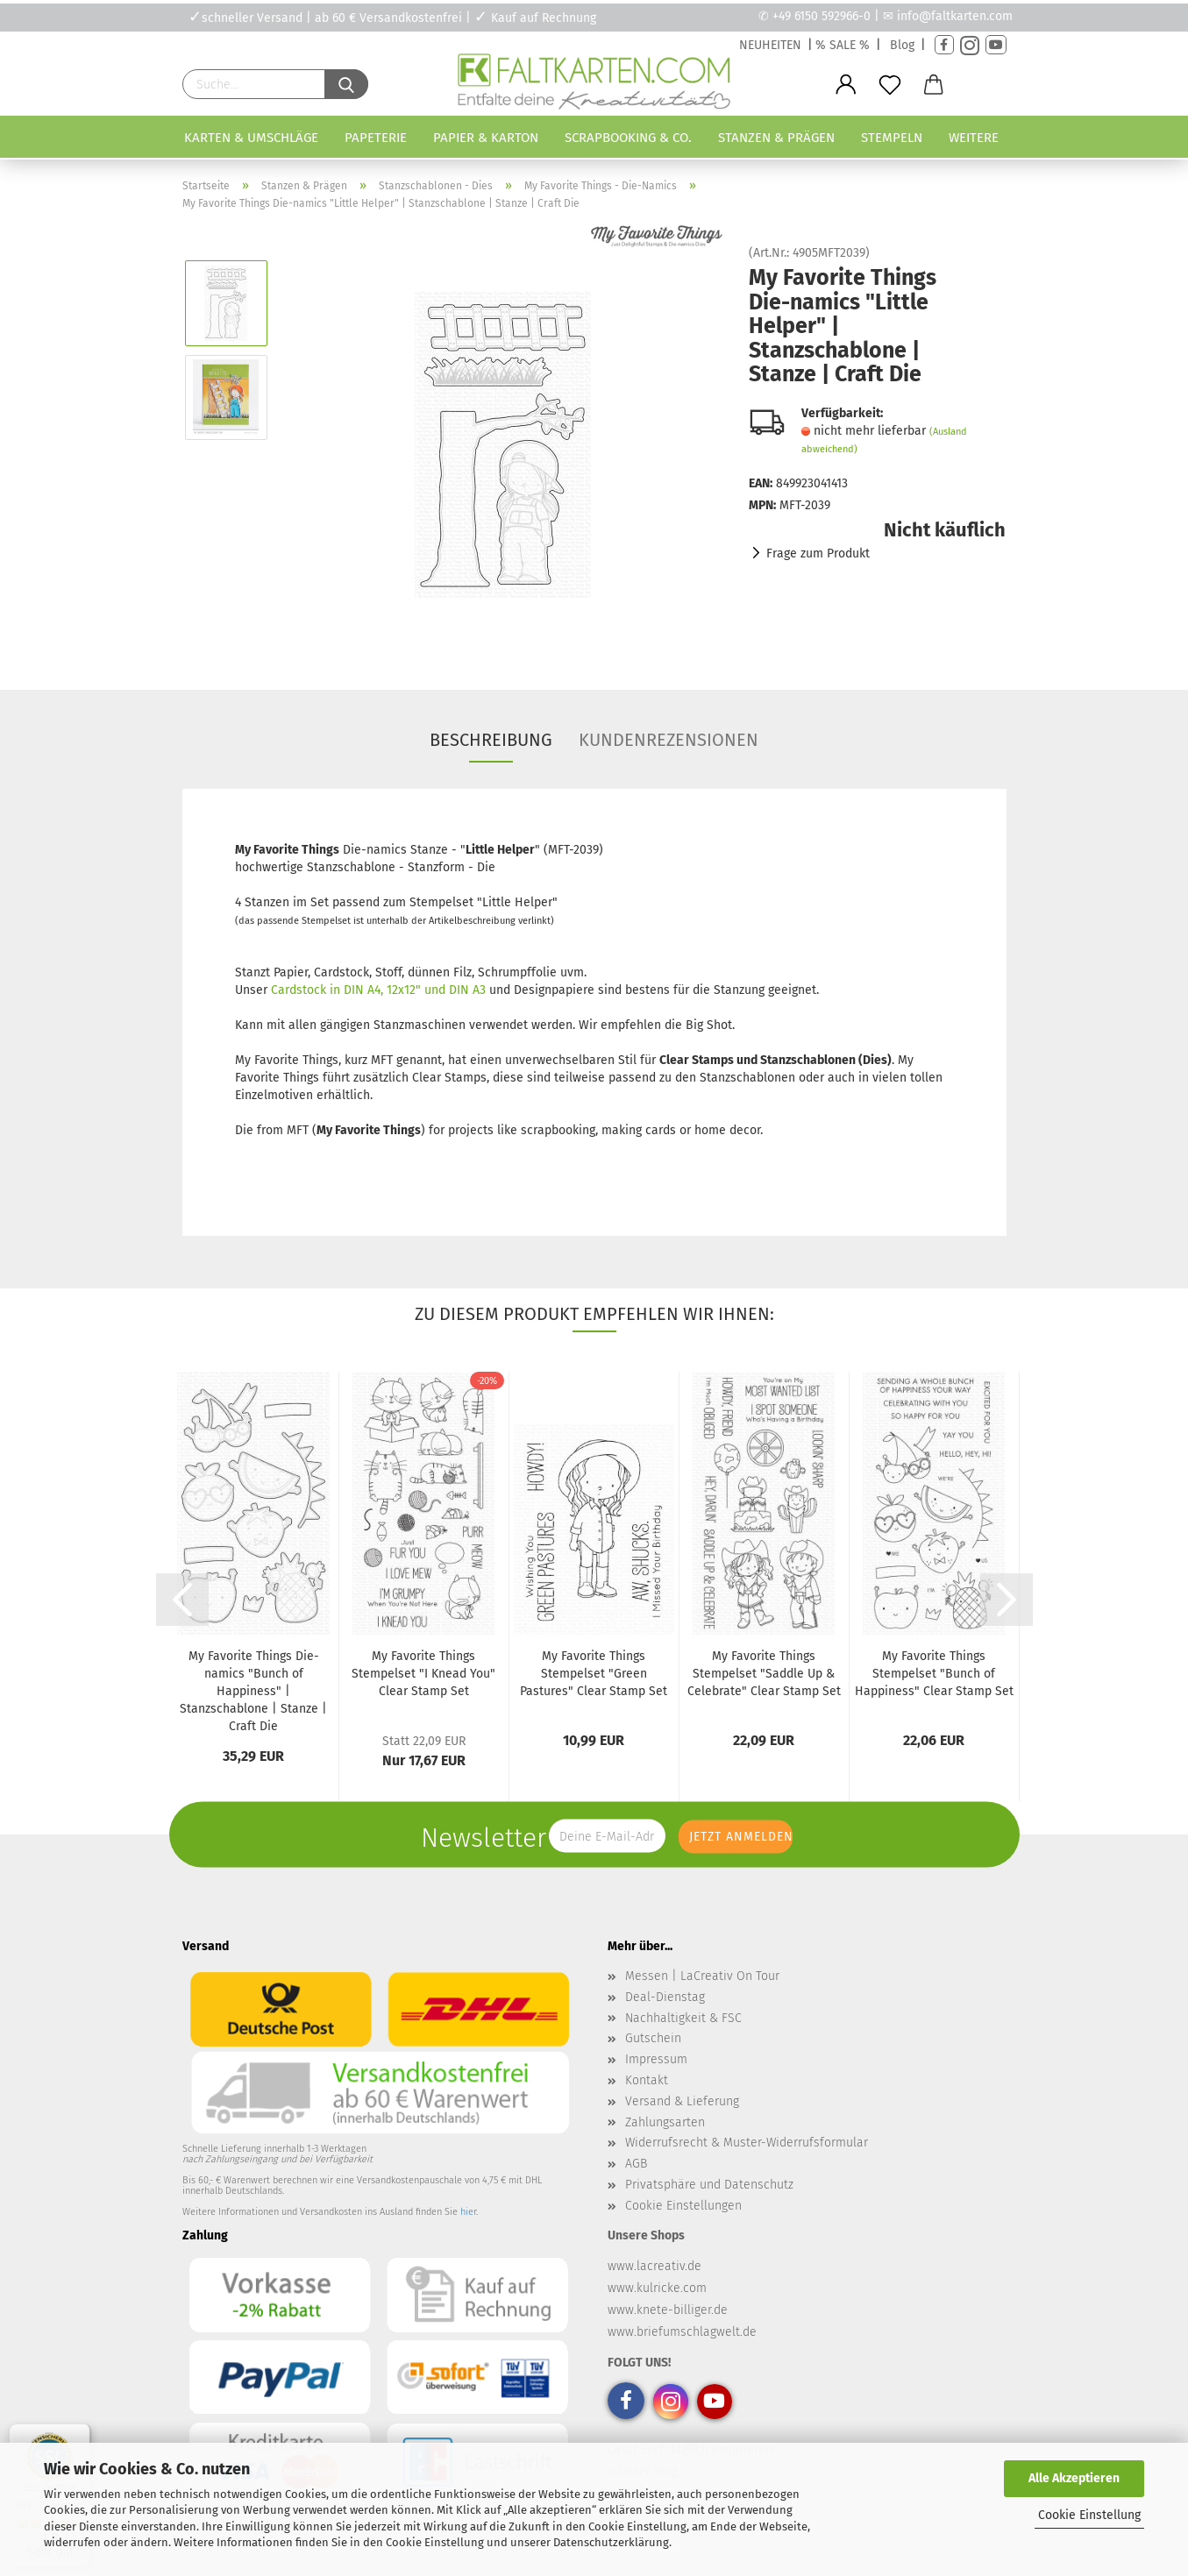 The height and width of the screenshot is (2576, 1188). I want to click on info@faltkarten.com, so click(955, 16).